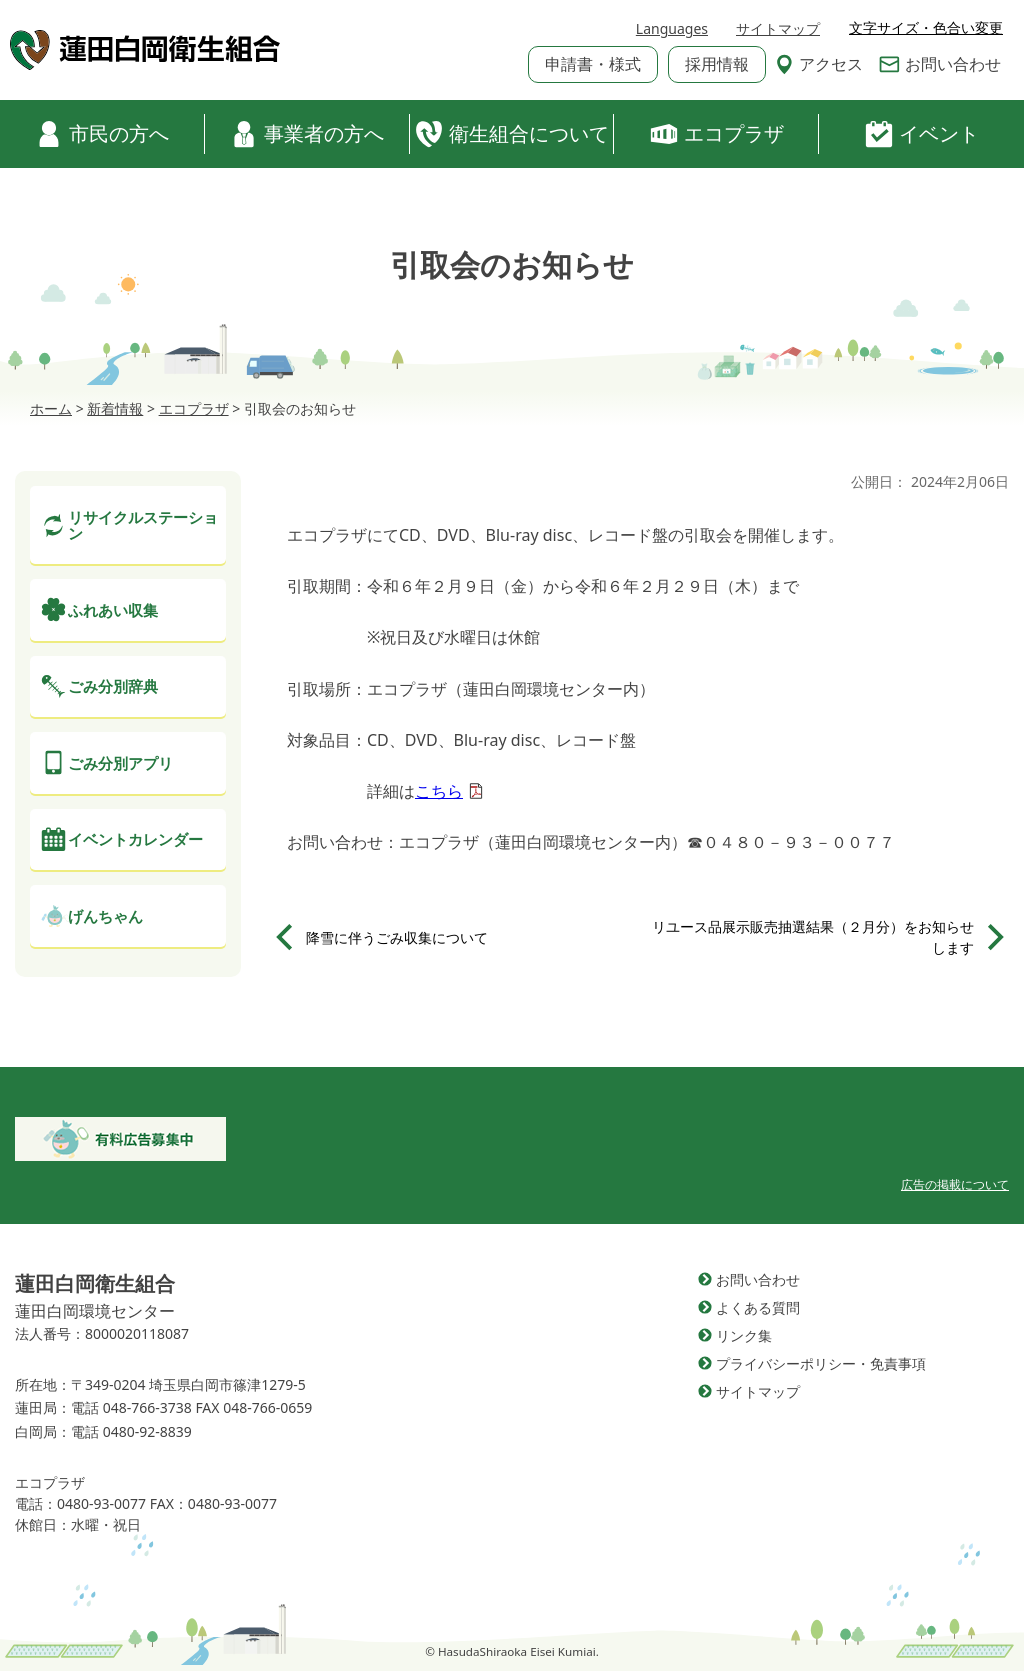 Image resolution: width=1024 pixels, height=1671 pixels. What do you see at coordinates (813, 937) in the screenshot?
I see `リユース品展示販売抽選結果（２月分）をお知らせします` at bounding box center [813, 937].